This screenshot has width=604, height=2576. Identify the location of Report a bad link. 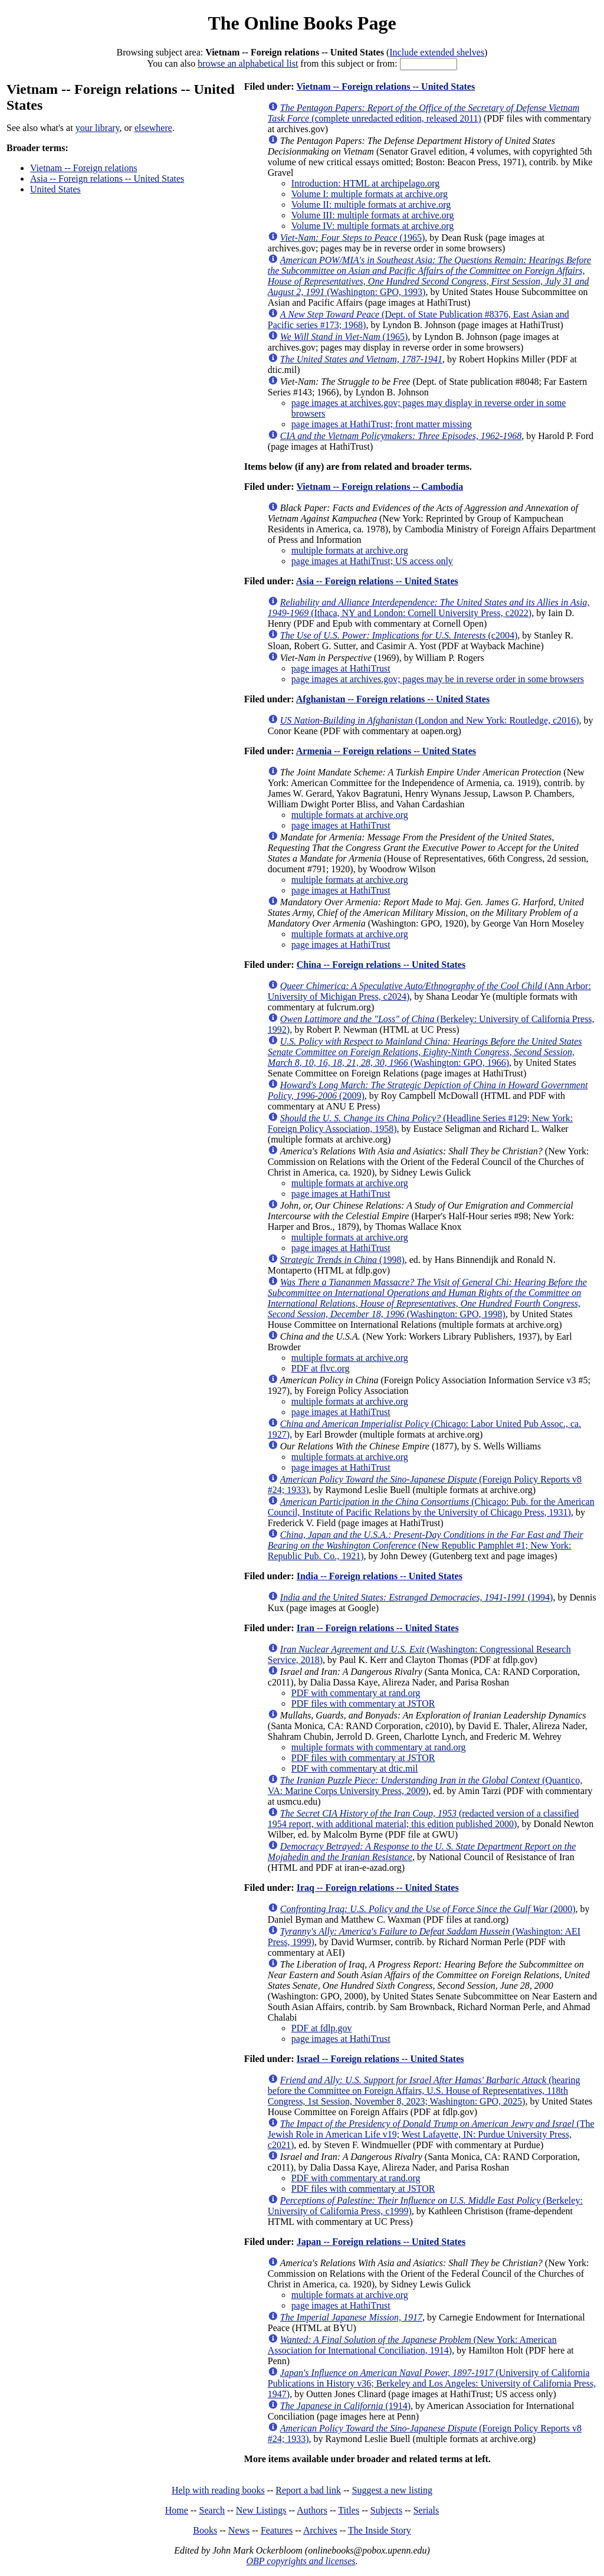
(308, 2490).